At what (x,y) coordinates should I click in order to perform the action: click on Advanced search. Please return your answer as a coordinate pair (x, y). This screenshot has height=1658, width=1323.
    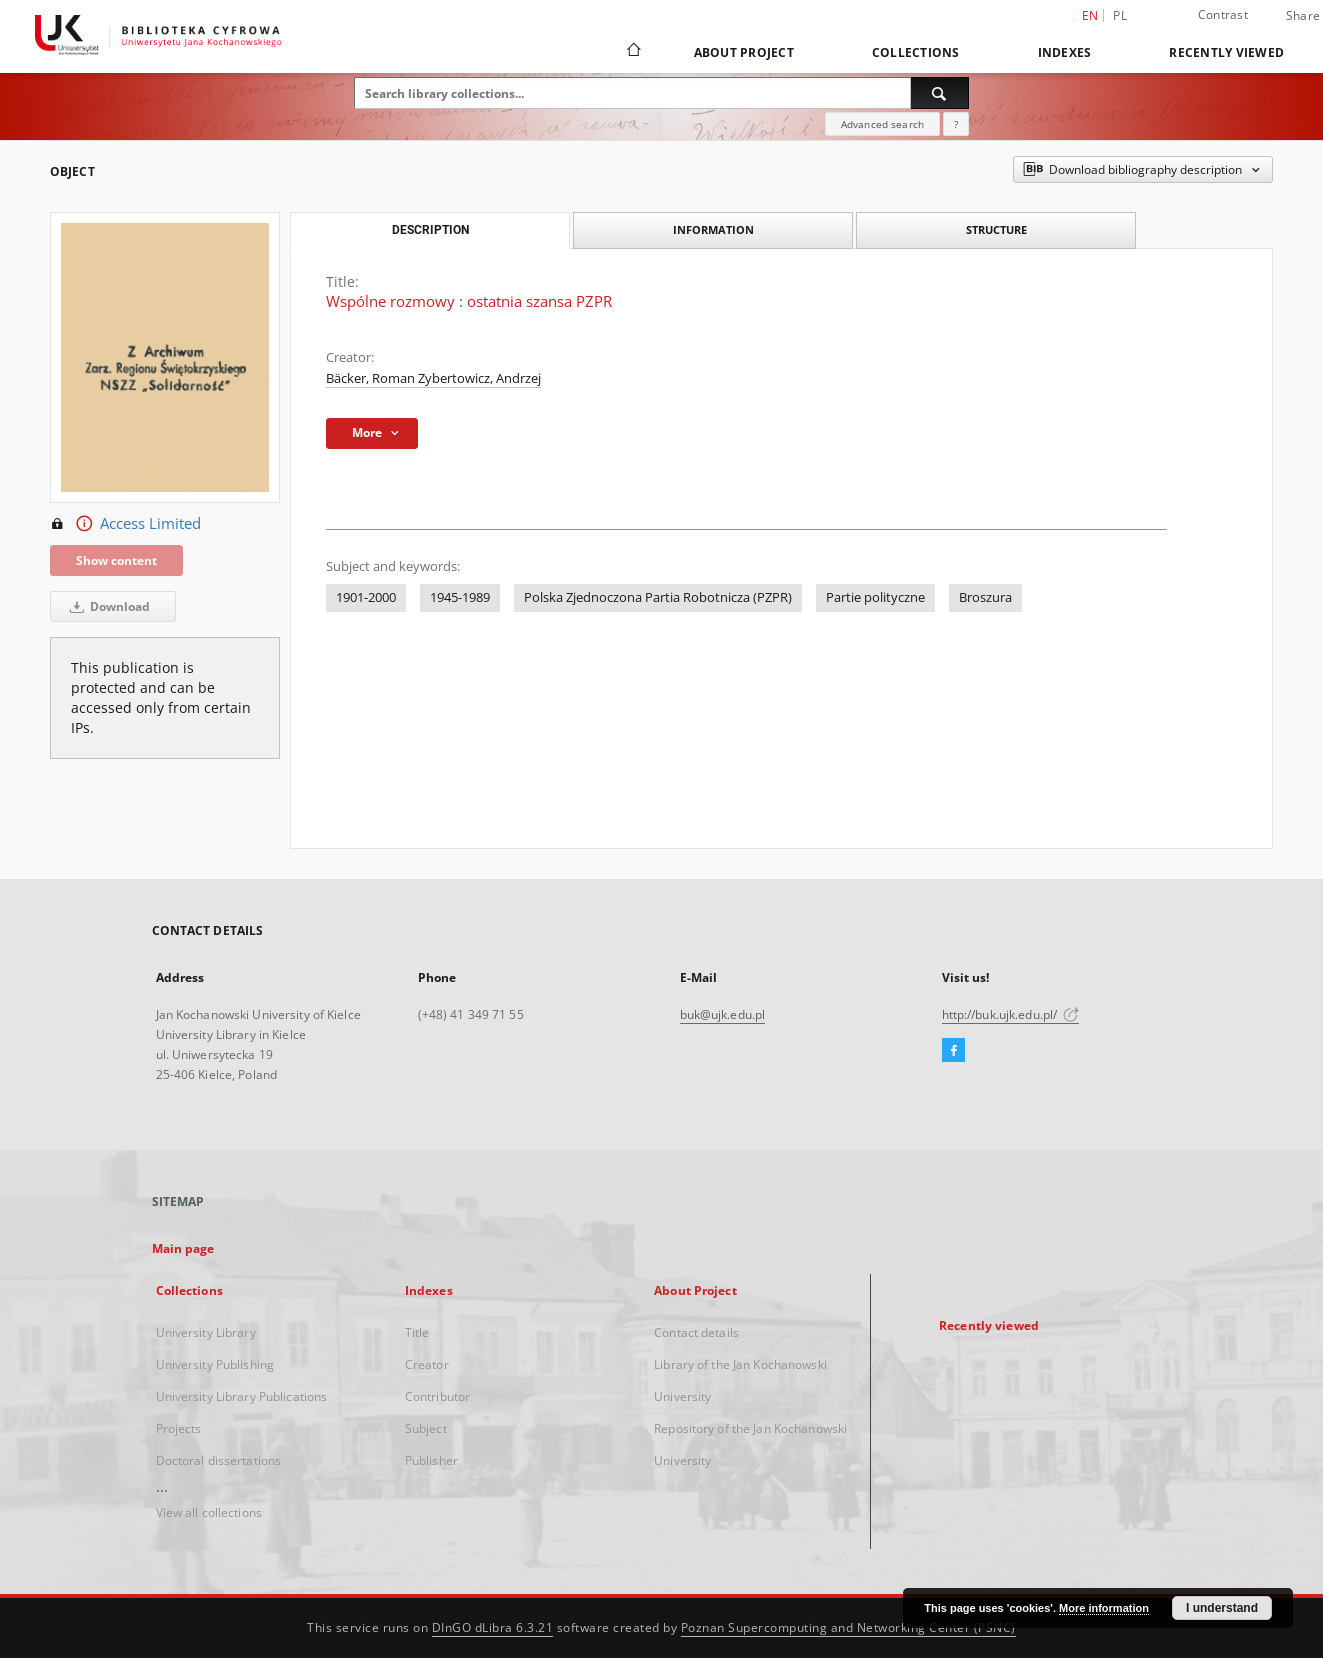
    Looking at the image, I should click on (882, 124).